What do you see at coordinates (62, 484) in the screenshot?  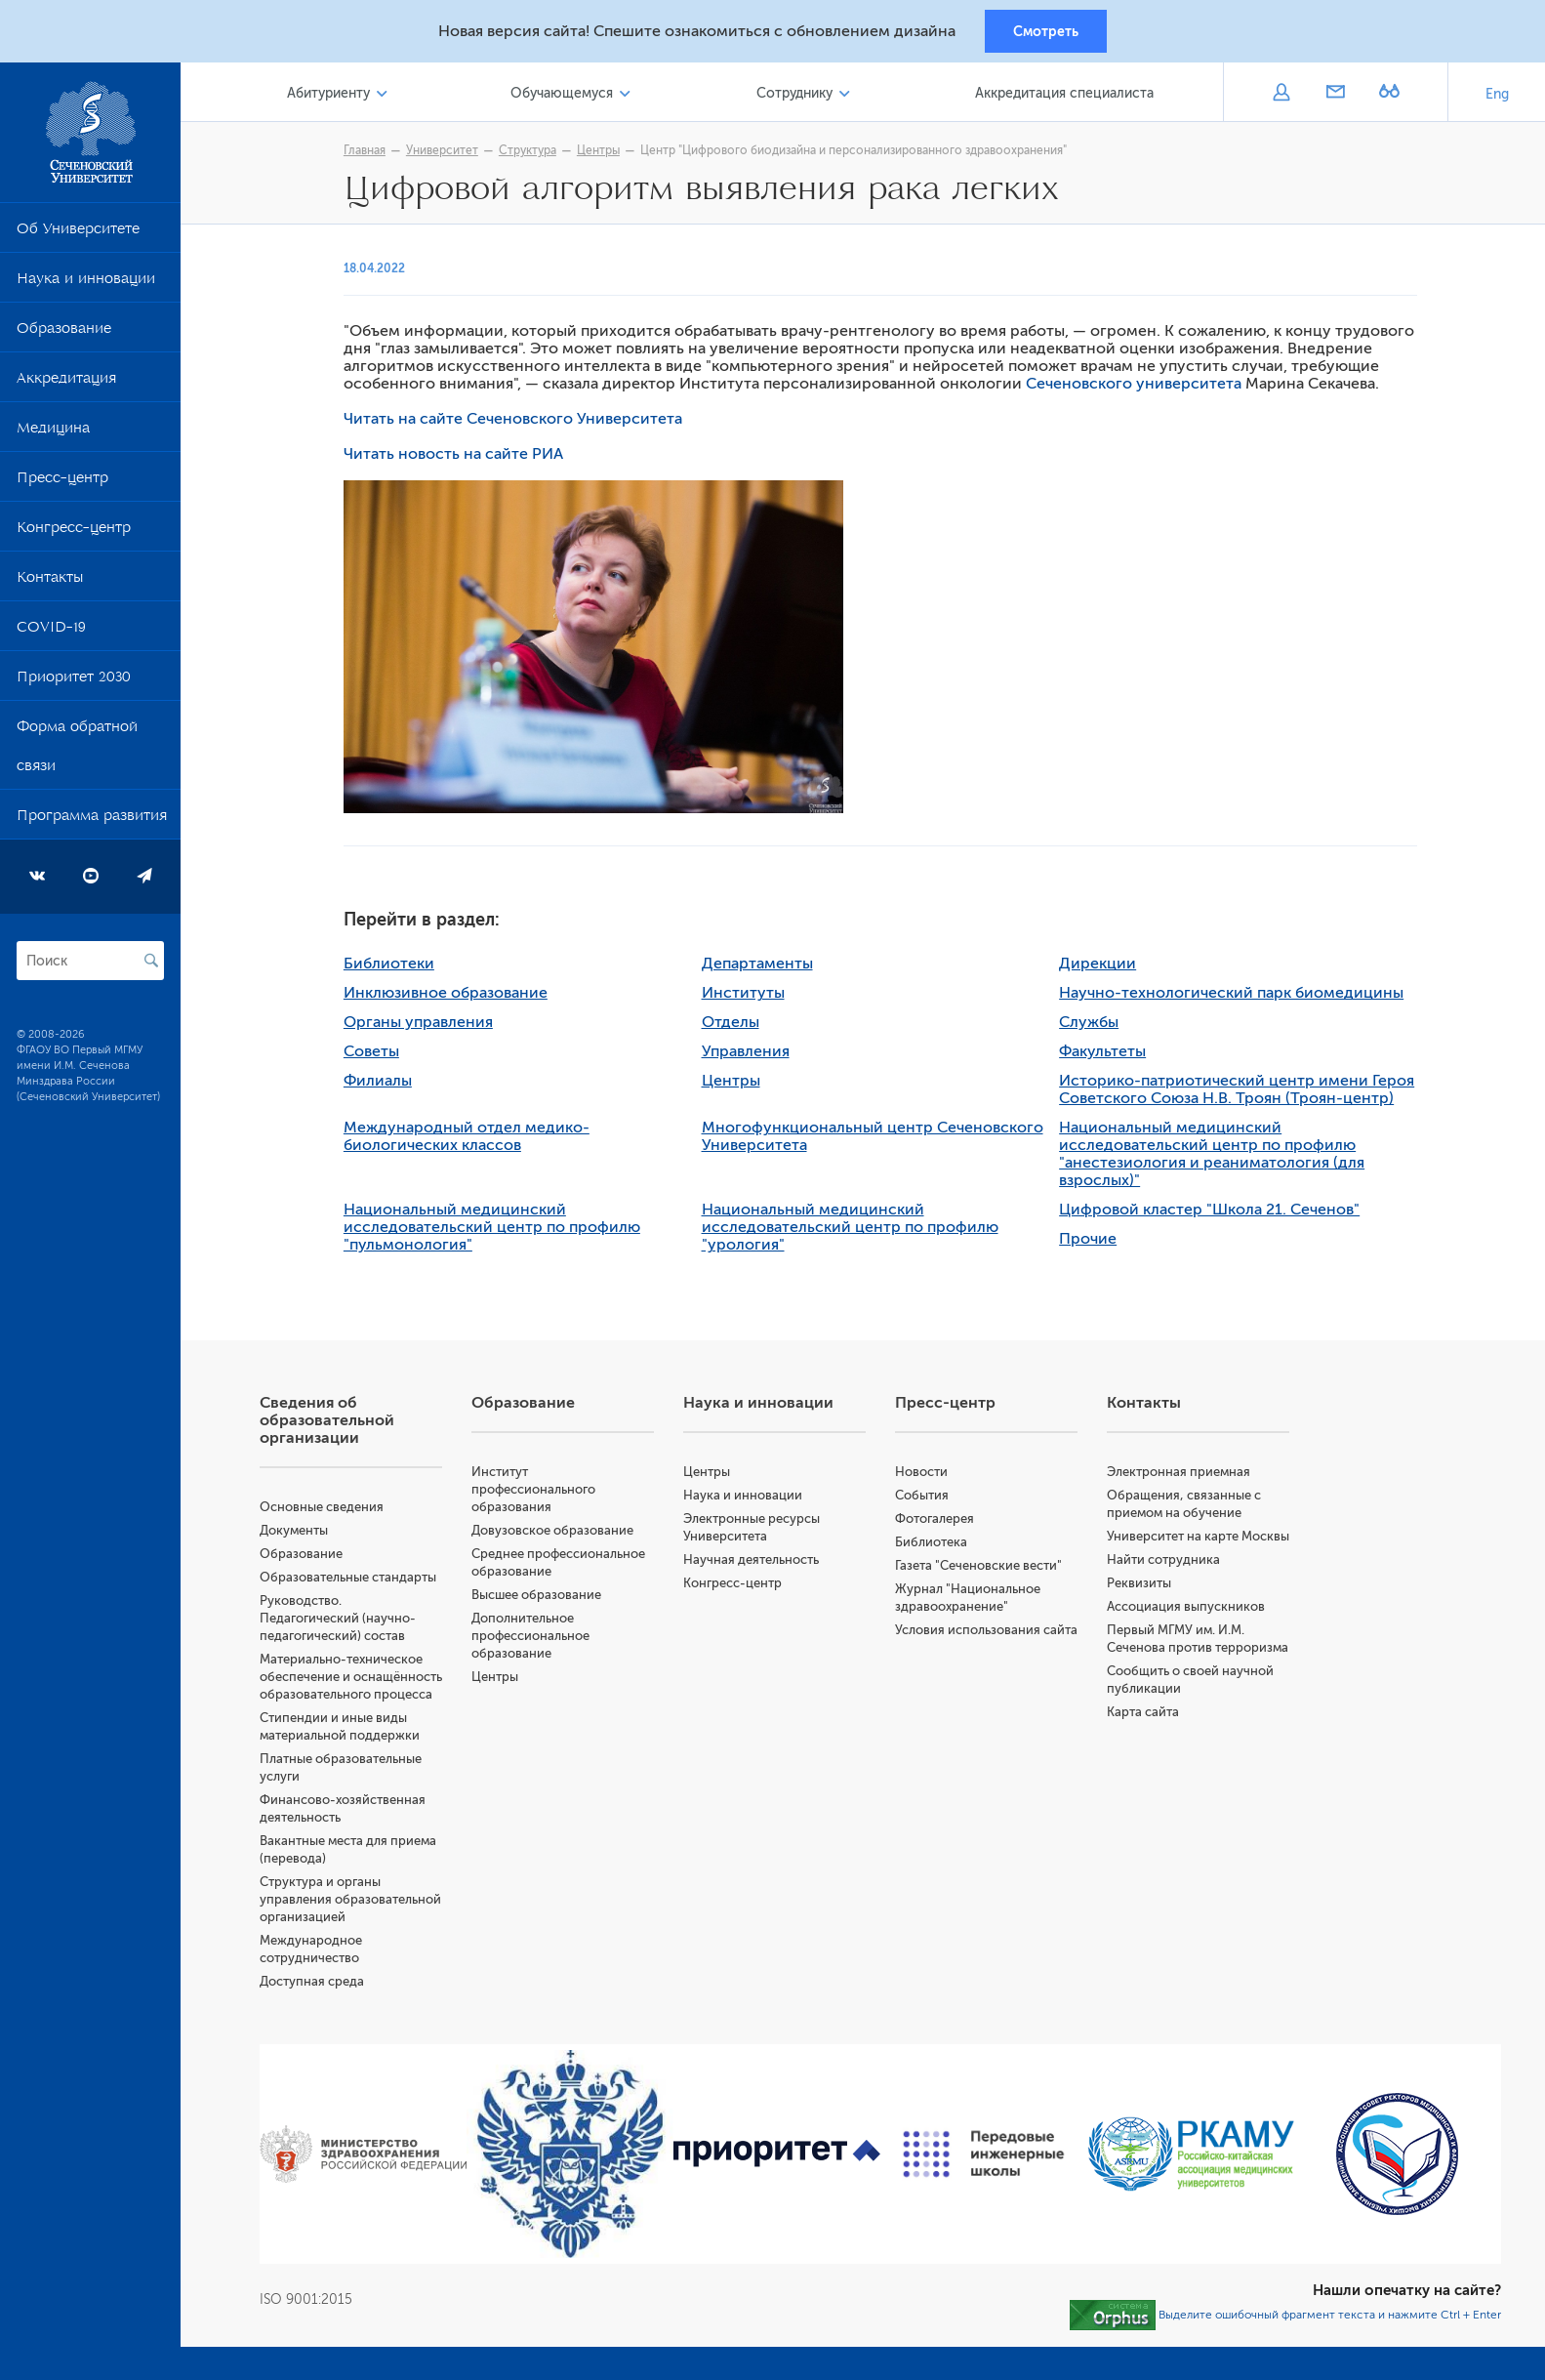 I see `Пресс-центр` at bounding box center [62, 484].